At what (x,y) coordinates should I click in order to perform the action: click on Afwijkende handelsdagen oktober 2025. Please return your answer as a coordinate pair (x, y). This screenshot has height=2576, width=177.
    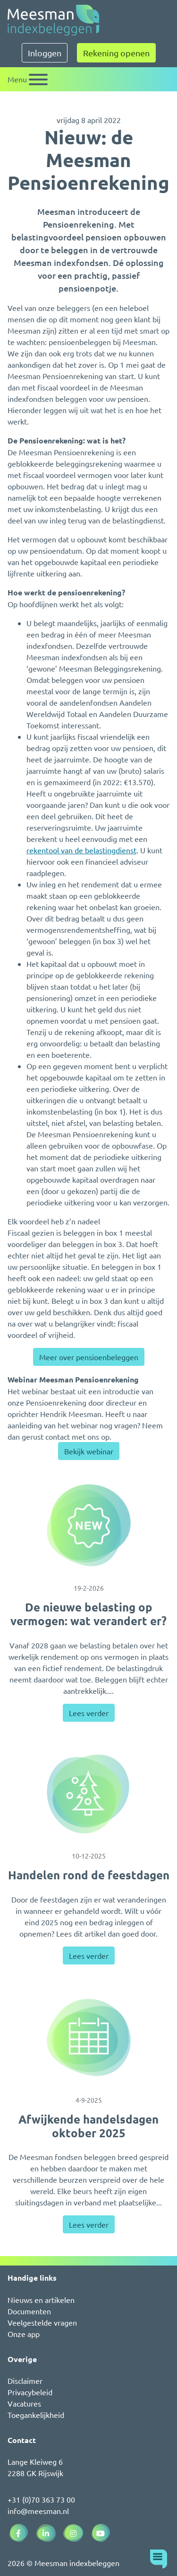
    Looking at the image, I should click on (88, 2126).